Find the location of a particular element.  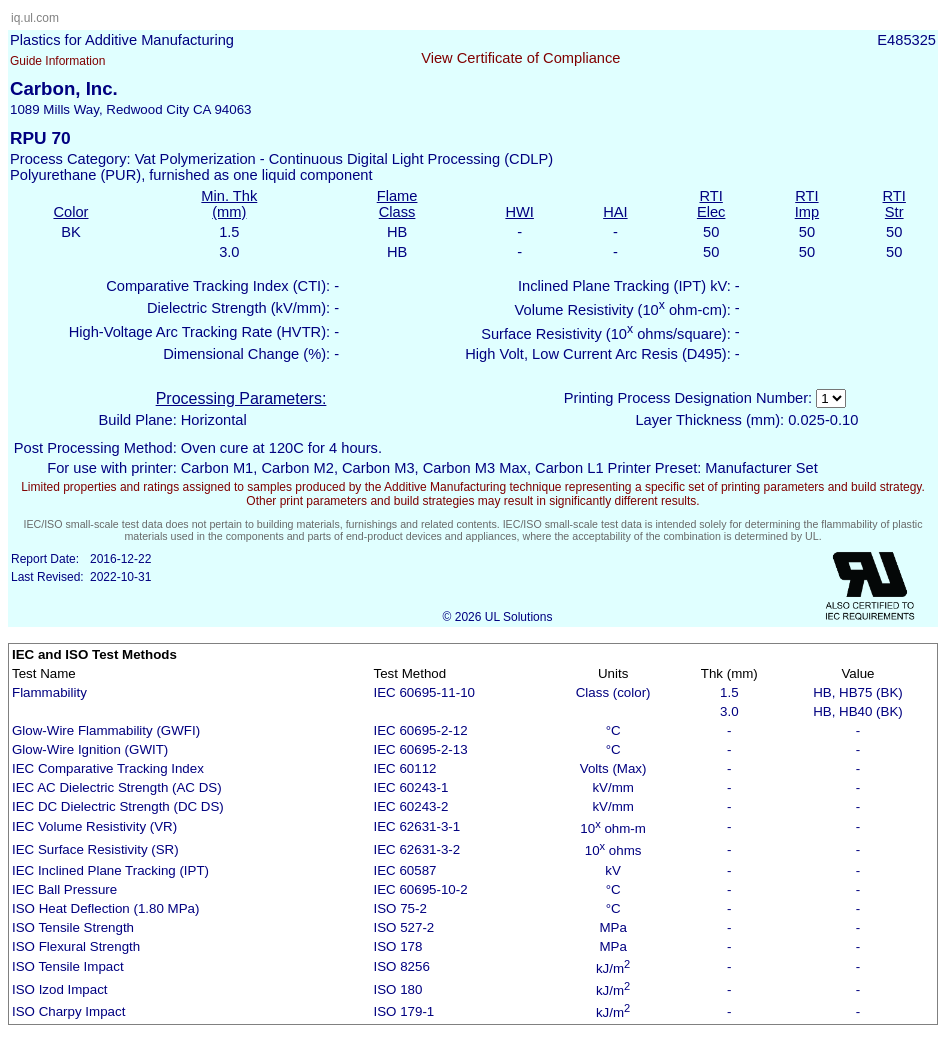

Guide Information is located at coordinates (57, 61).